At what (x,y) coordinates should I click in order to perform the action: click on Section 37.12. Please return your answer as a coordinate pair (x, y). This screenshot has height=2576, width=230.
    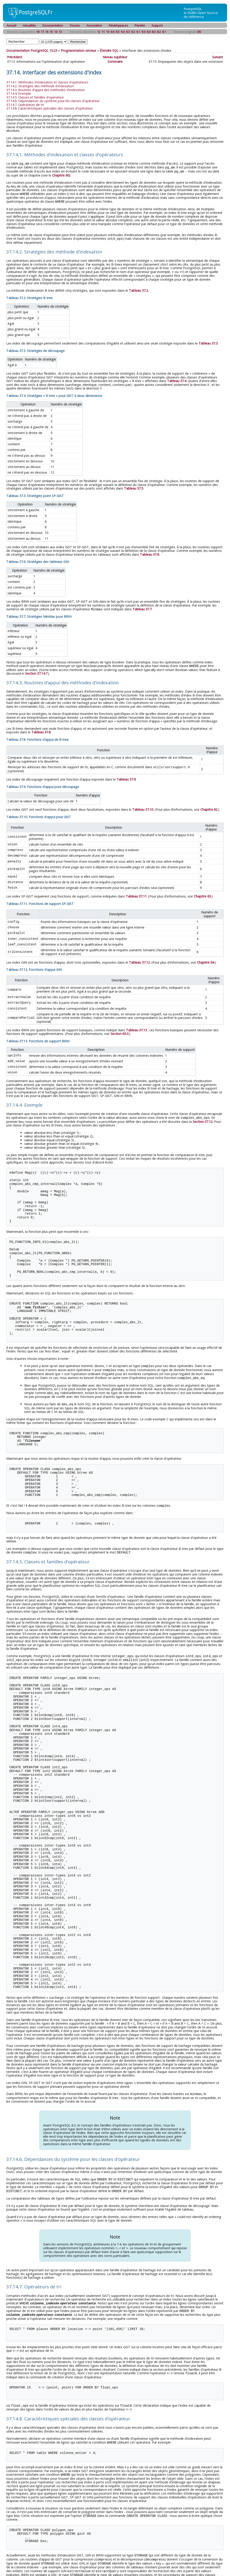
    Looking at the image, I should click on (202, 1119).